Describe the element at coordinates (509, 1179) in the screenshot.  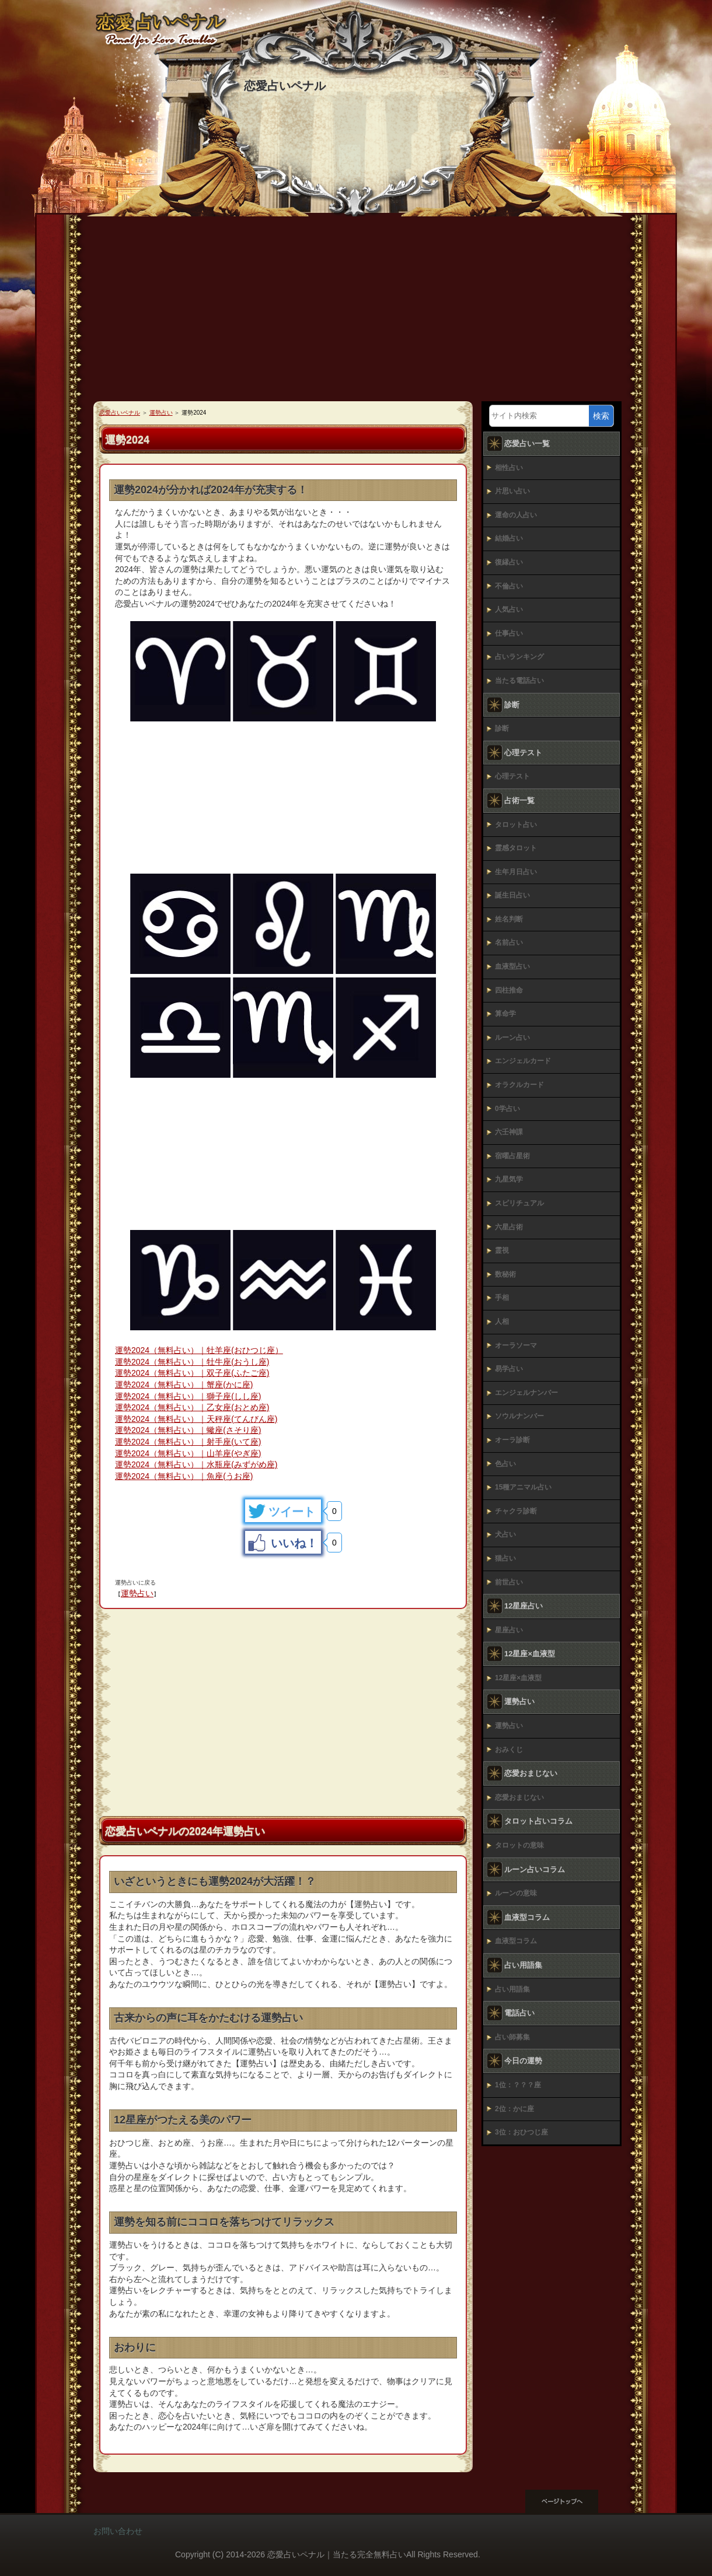
I see `九星気学` at that location.